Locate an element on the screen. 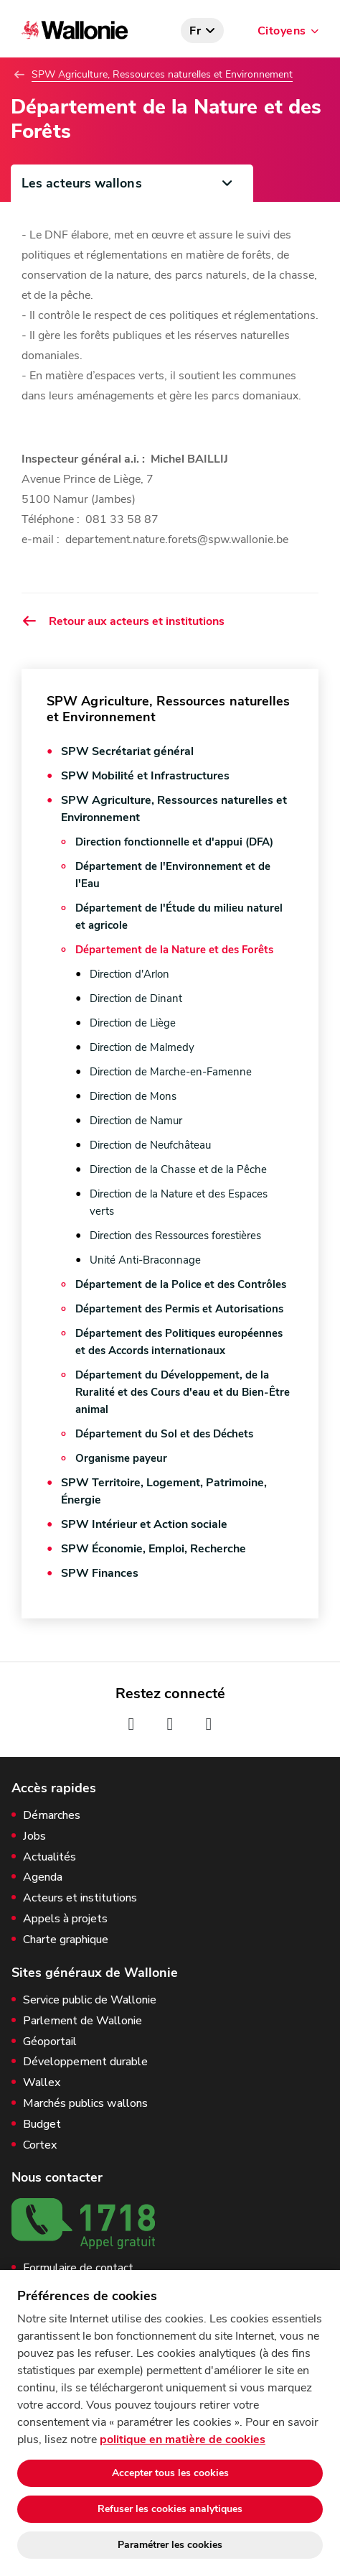  Géoportail is located at coordinates (50, 2041).